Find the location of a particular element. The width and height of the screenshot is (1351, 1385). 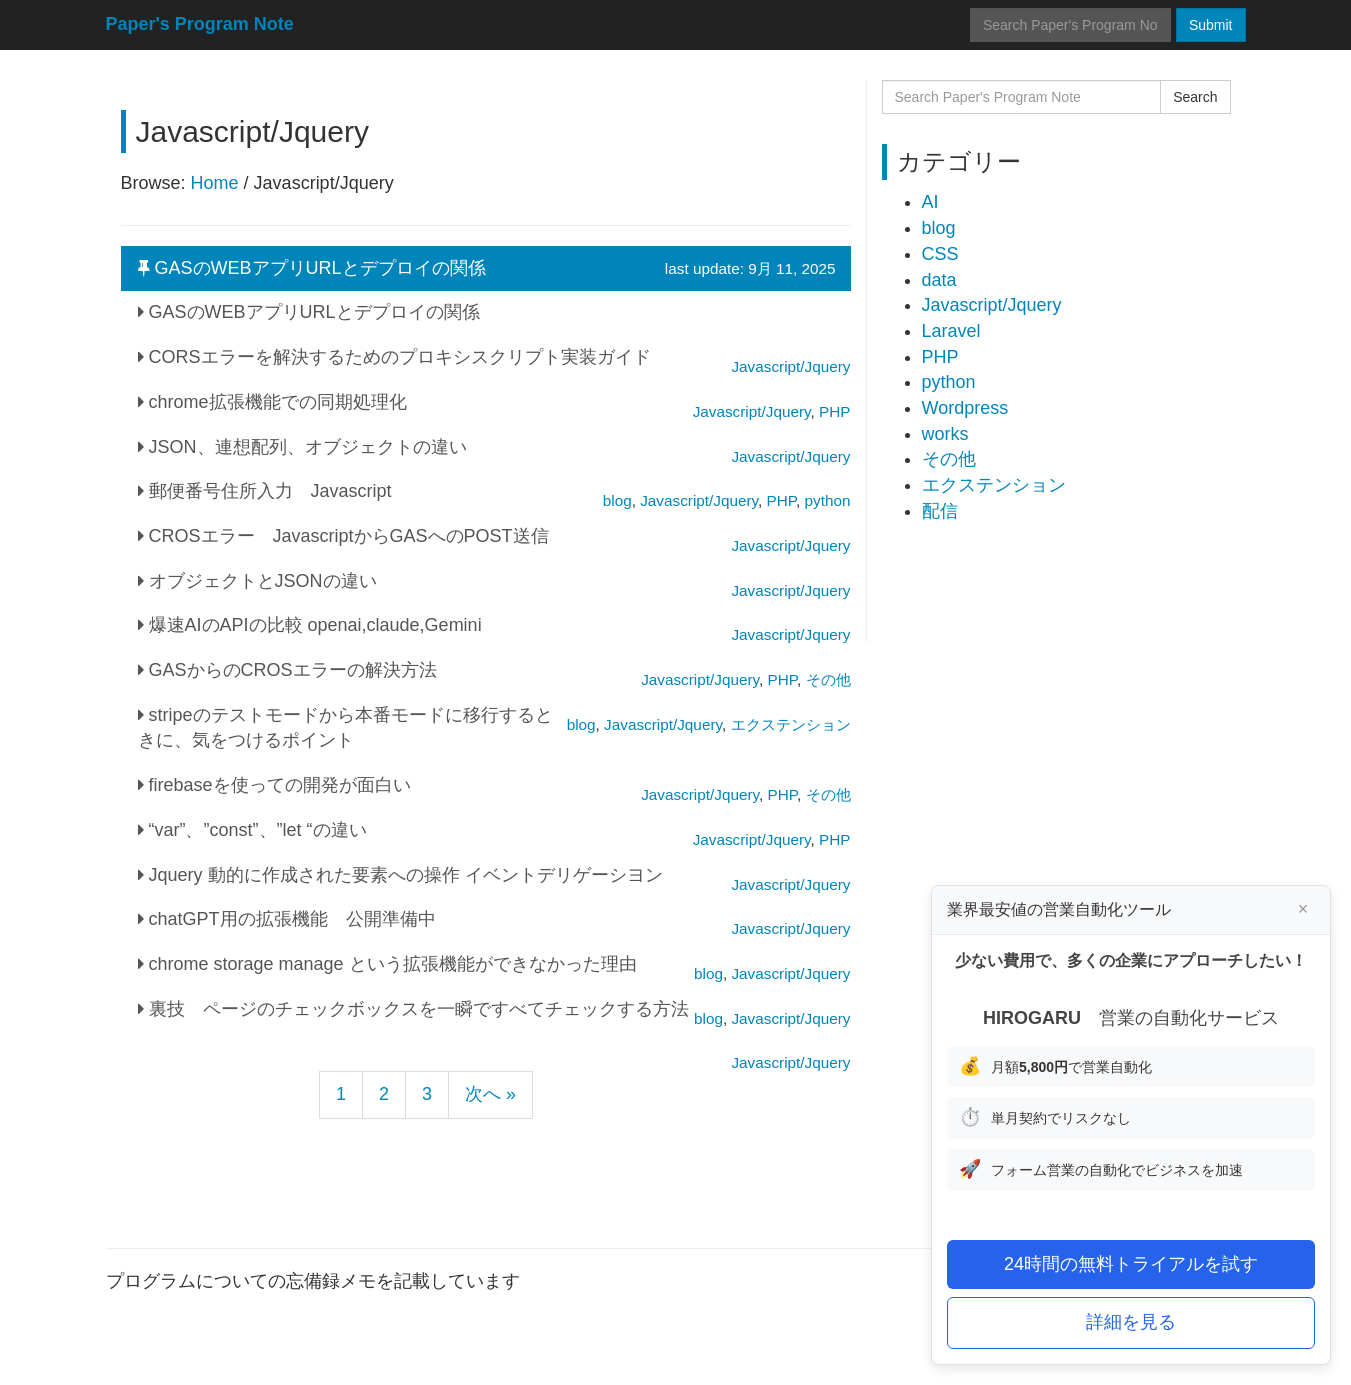

その他 is located at coordinates (949, 459).